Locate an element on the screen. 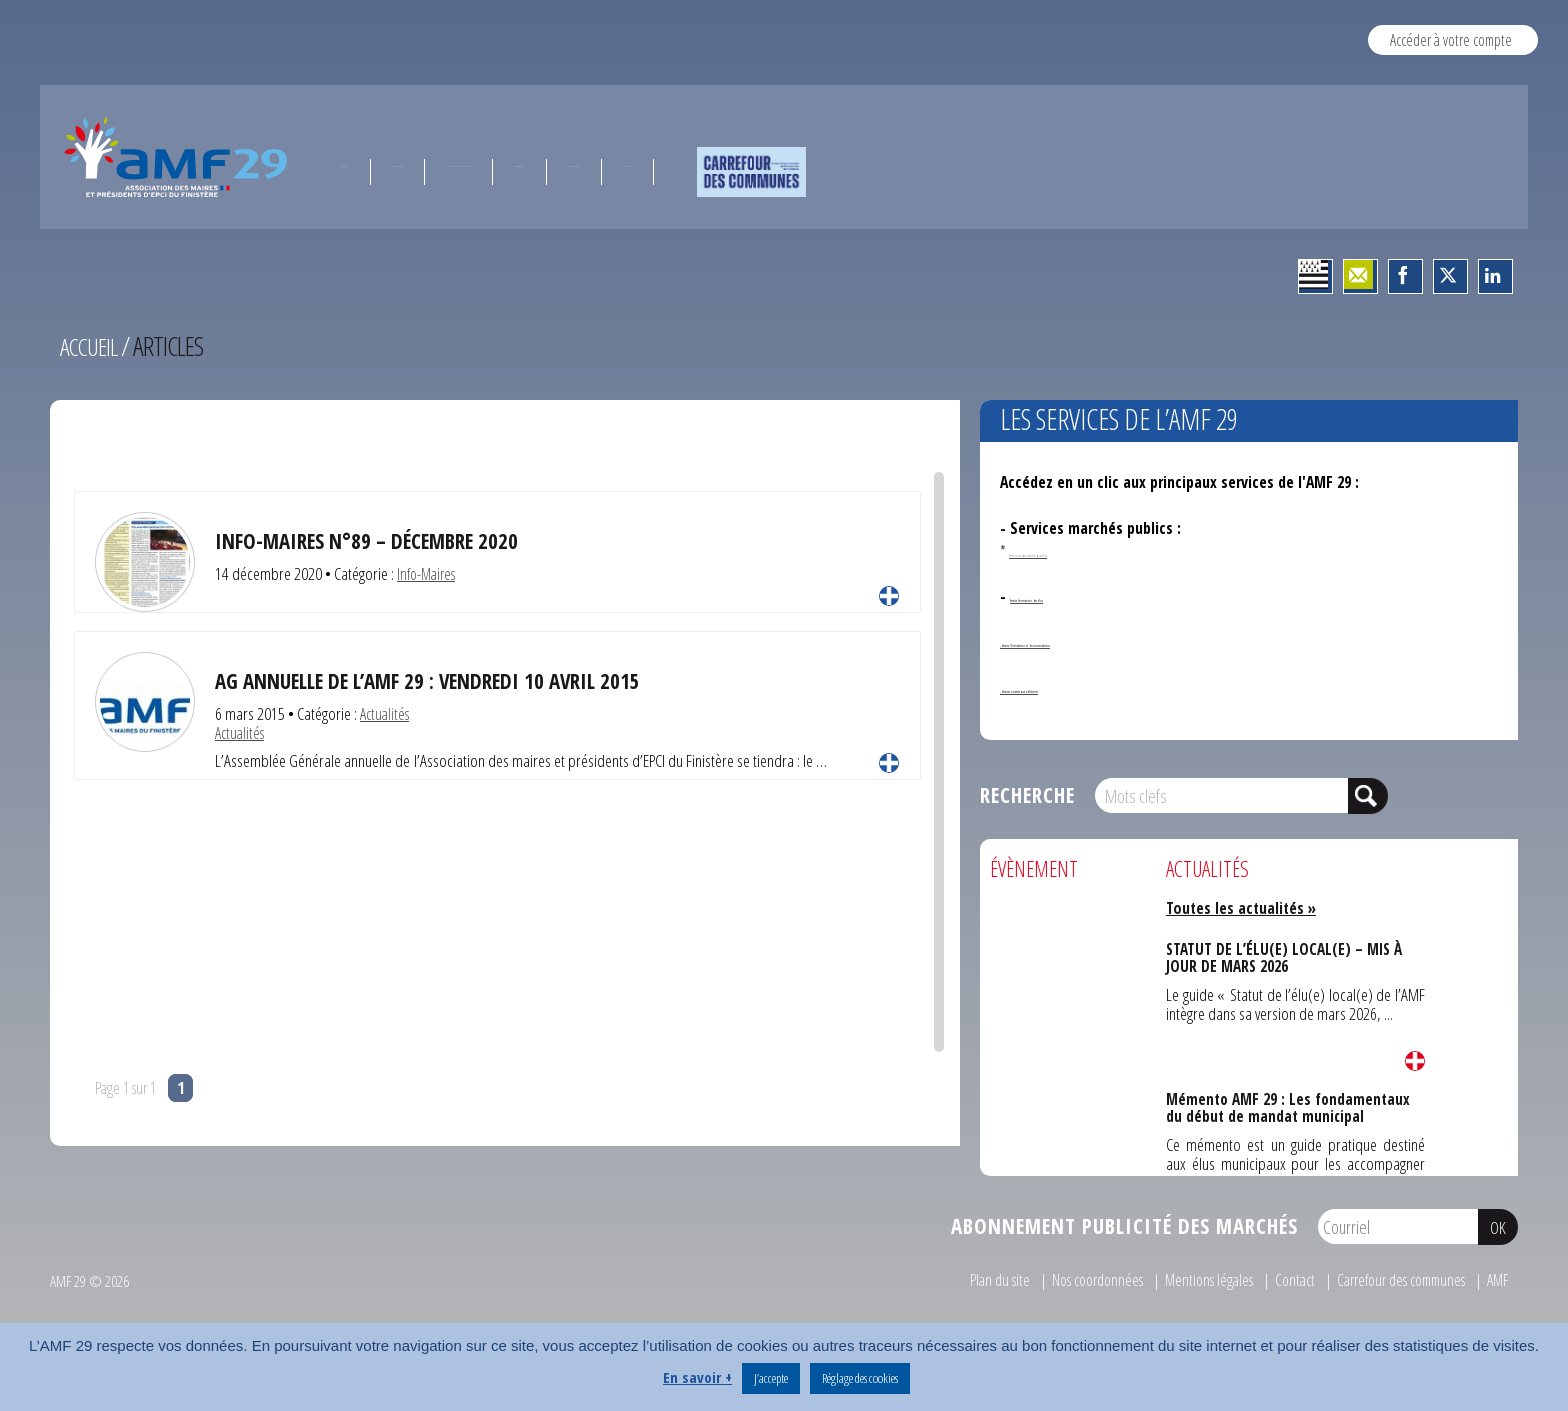  Plan du site is located at coordinates (956, 1279).